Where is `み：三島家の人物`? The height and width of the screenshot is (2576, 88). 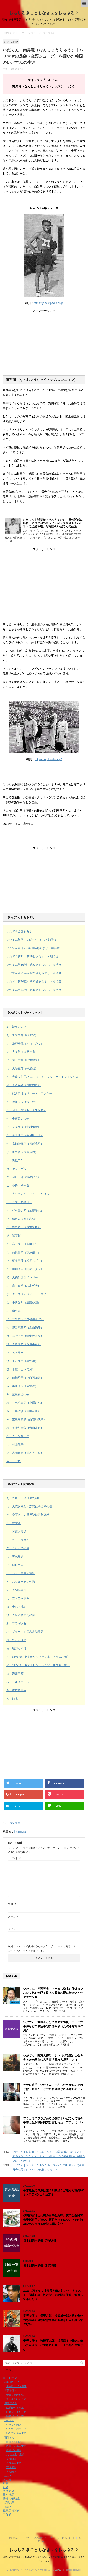 み：三島家の人物 is located at coordinates (17, 1394).